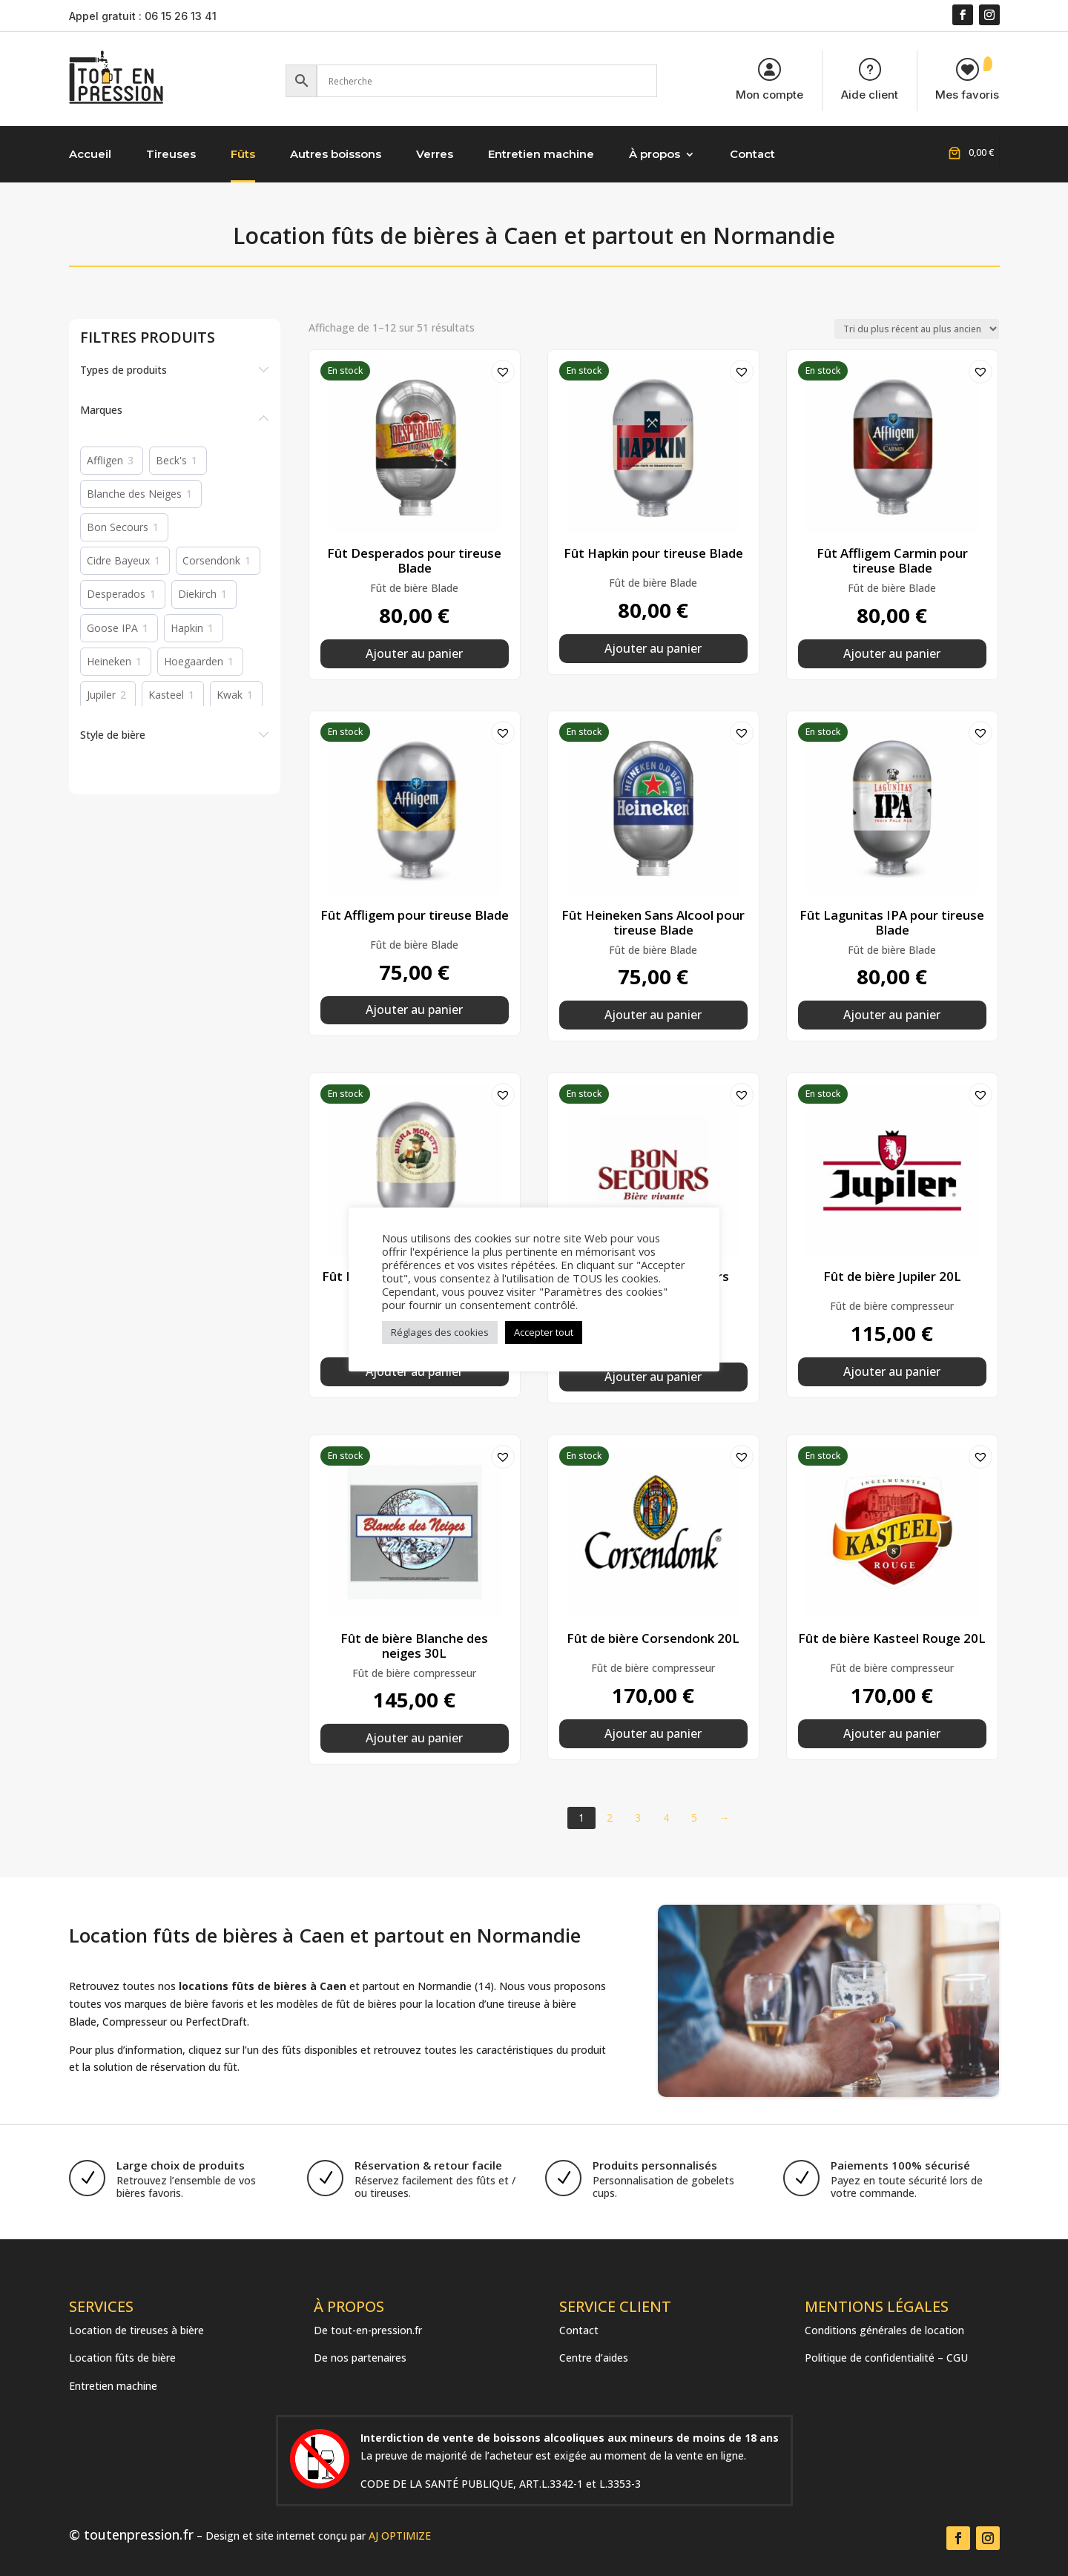 Image resolution: width=1068 pixels, height=2576 pixels. I want to click on Jupiler, so click(101, 695).